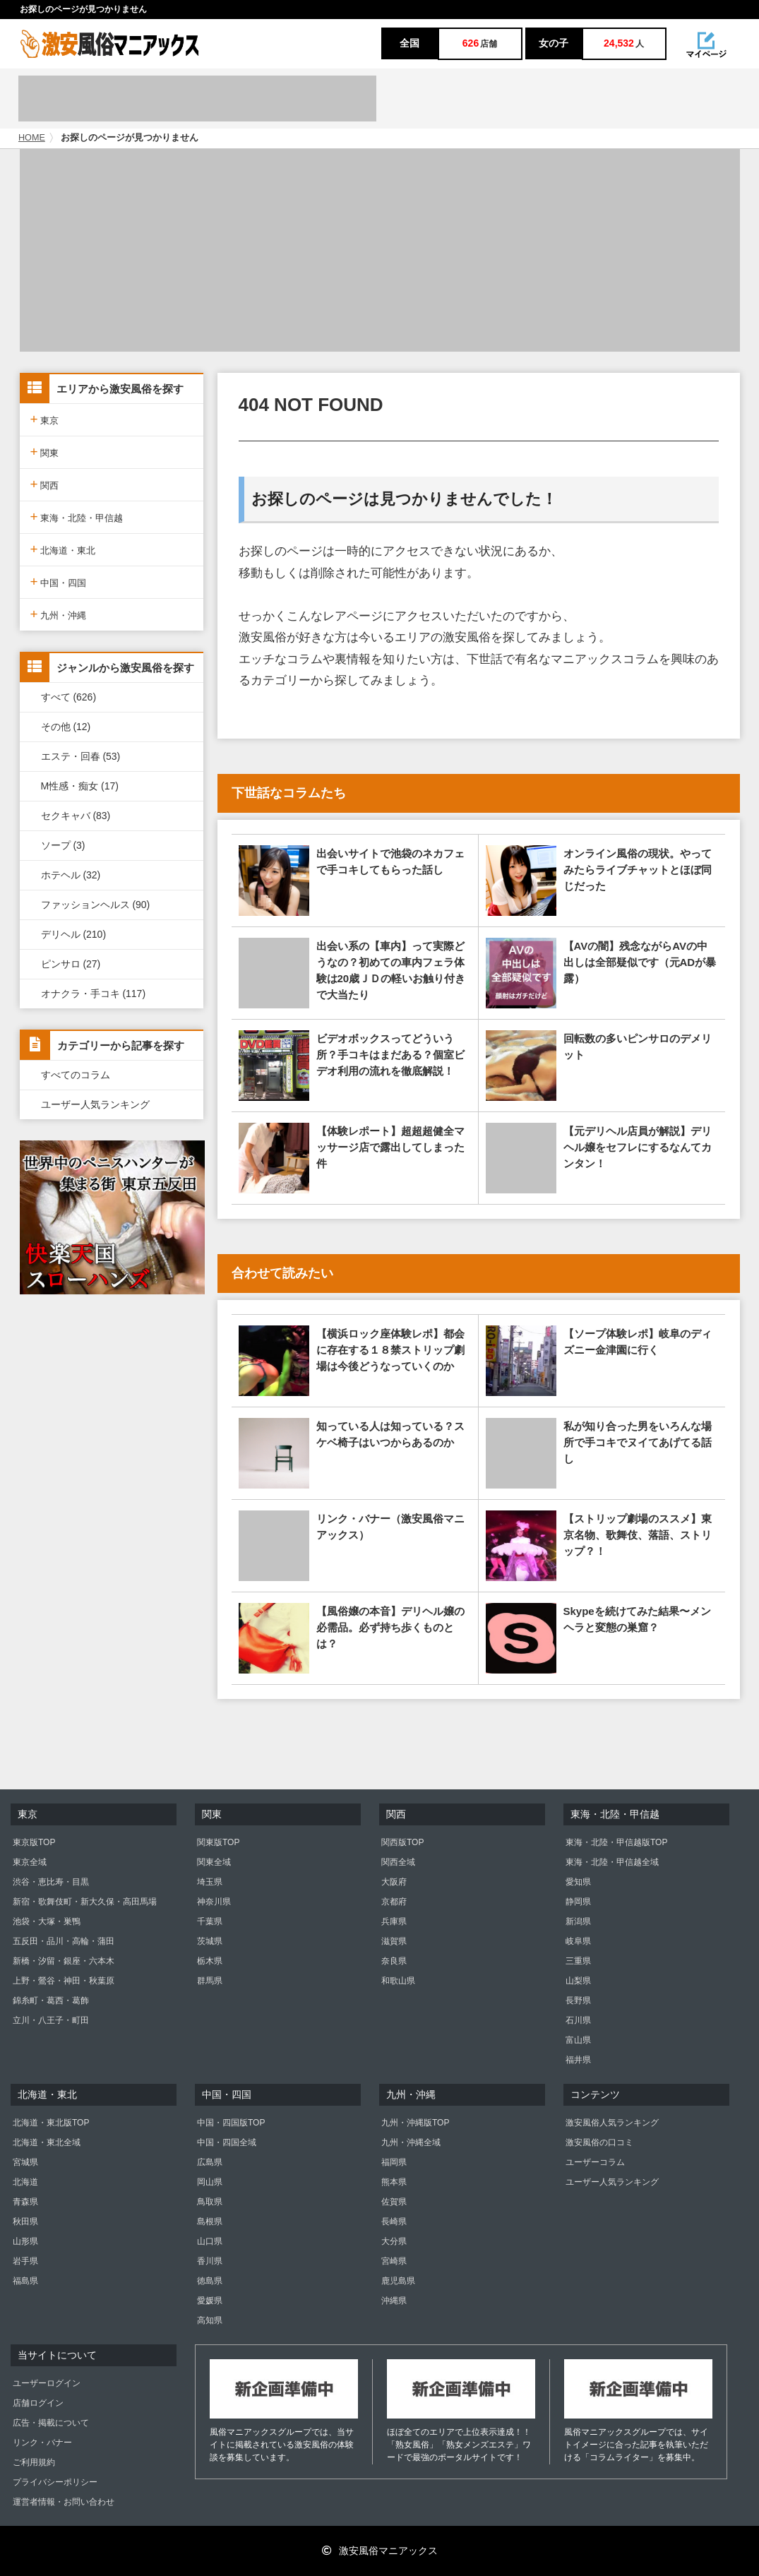 This screenshot has height=2576, width=759. What do you see at coordinates (25, 2182) in the screenshot?
I see `北海道` at bounding box center [25, 2182].